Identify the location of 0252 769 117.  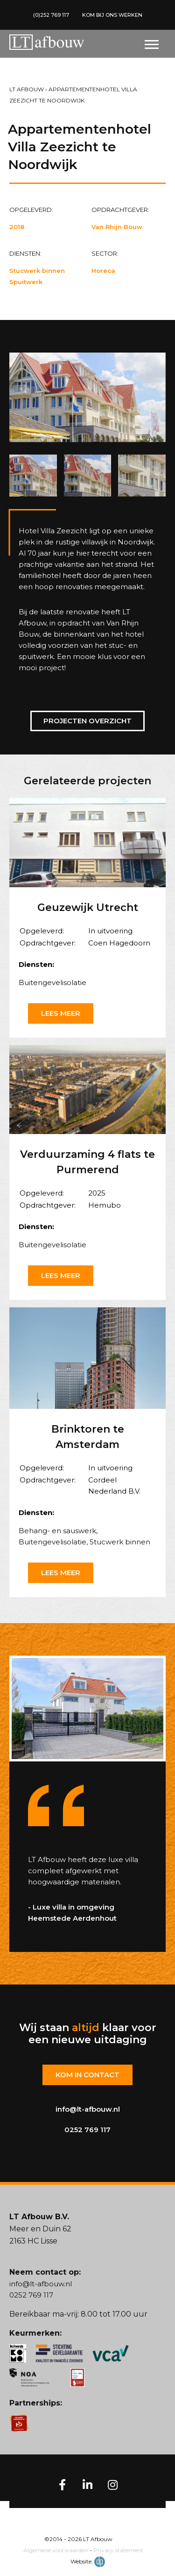
(87, 2129).